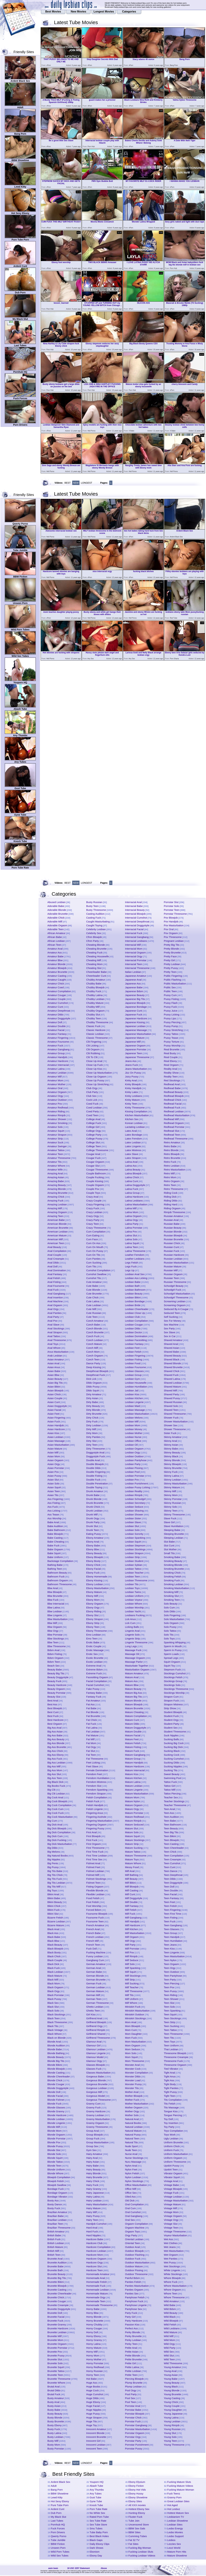  What do you see at coordinates (135, 909) in the screenshot?
I see `Interracial Beauty` at bounding box center [135, 909].